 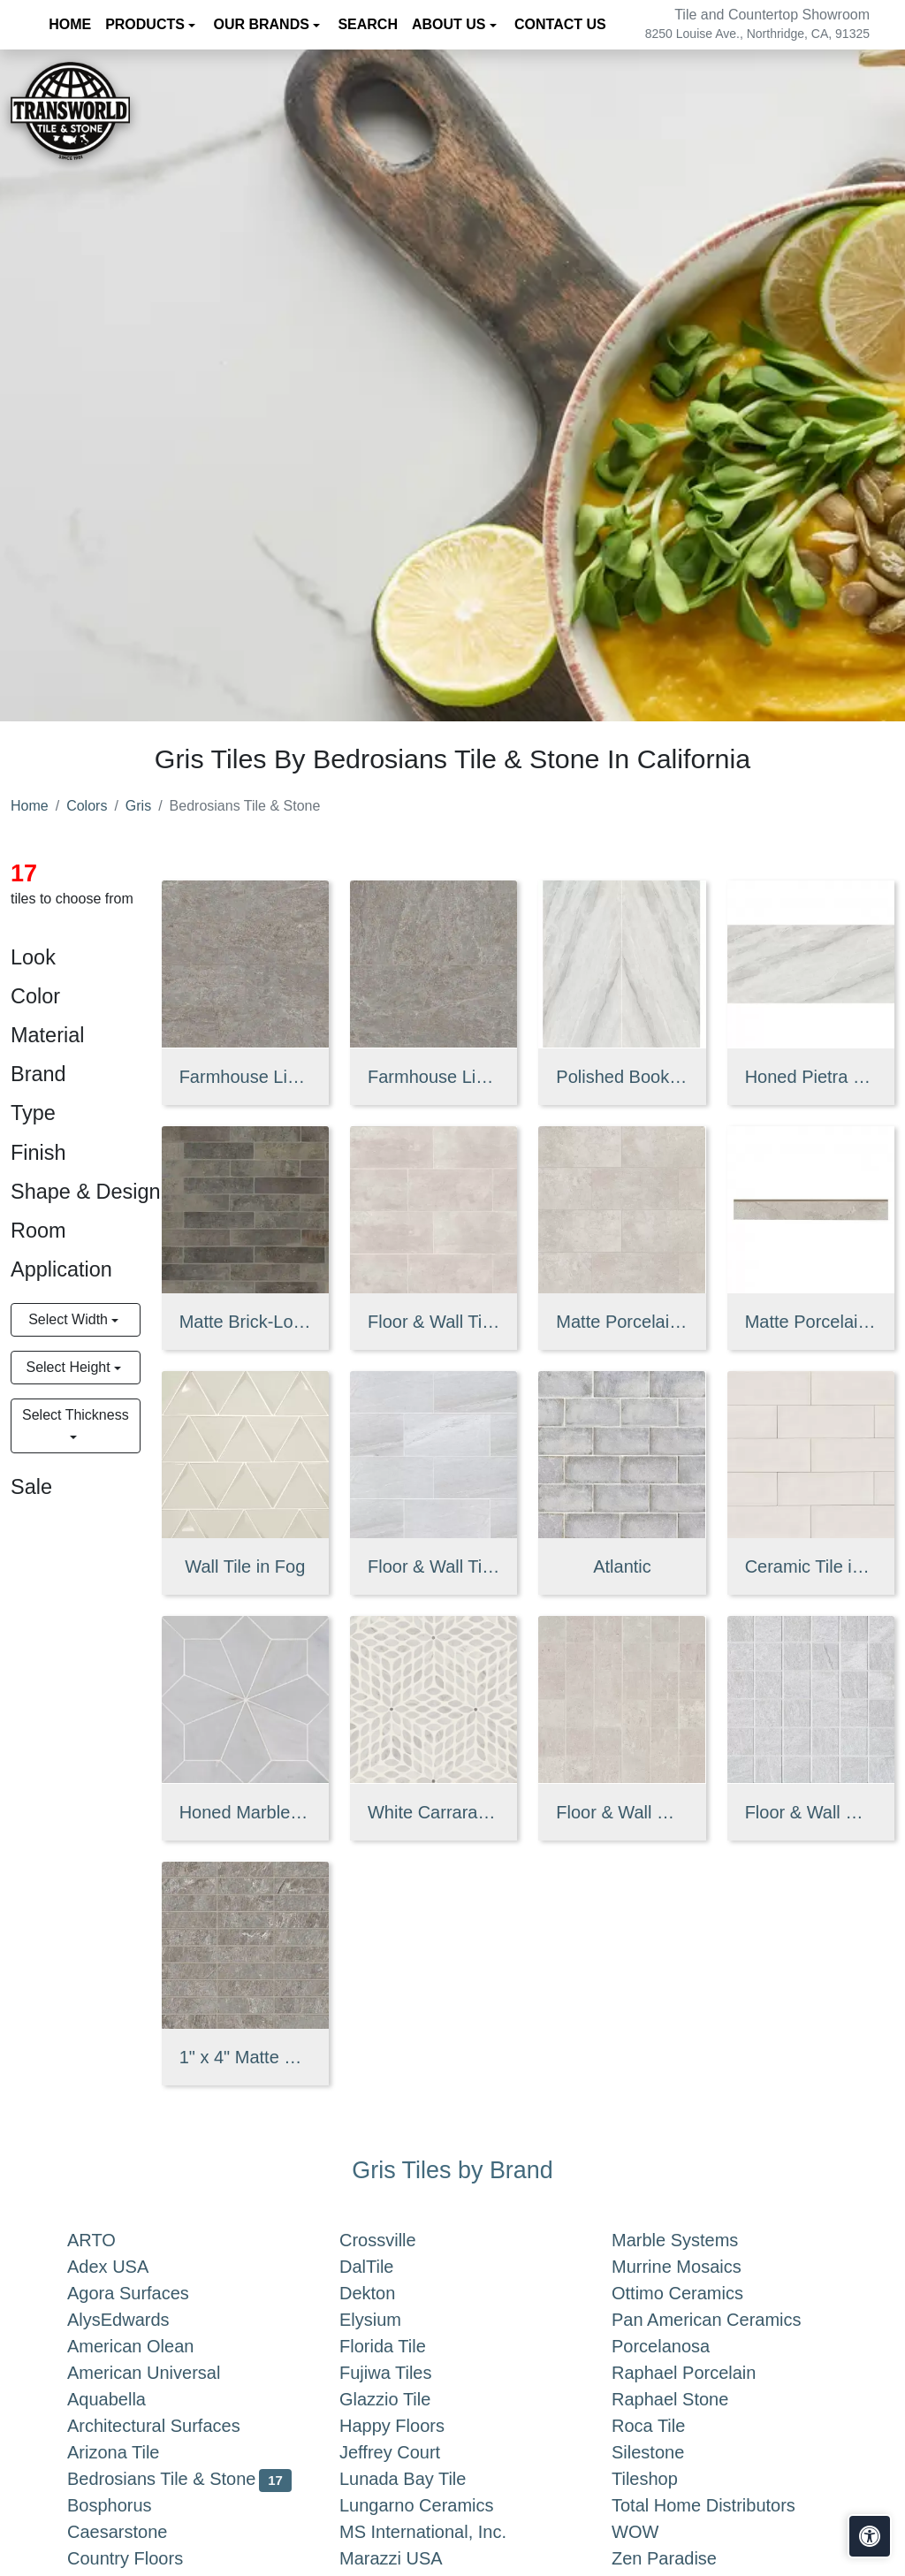 I want to click on Marazzi USA, so click(x=408, y=2558).